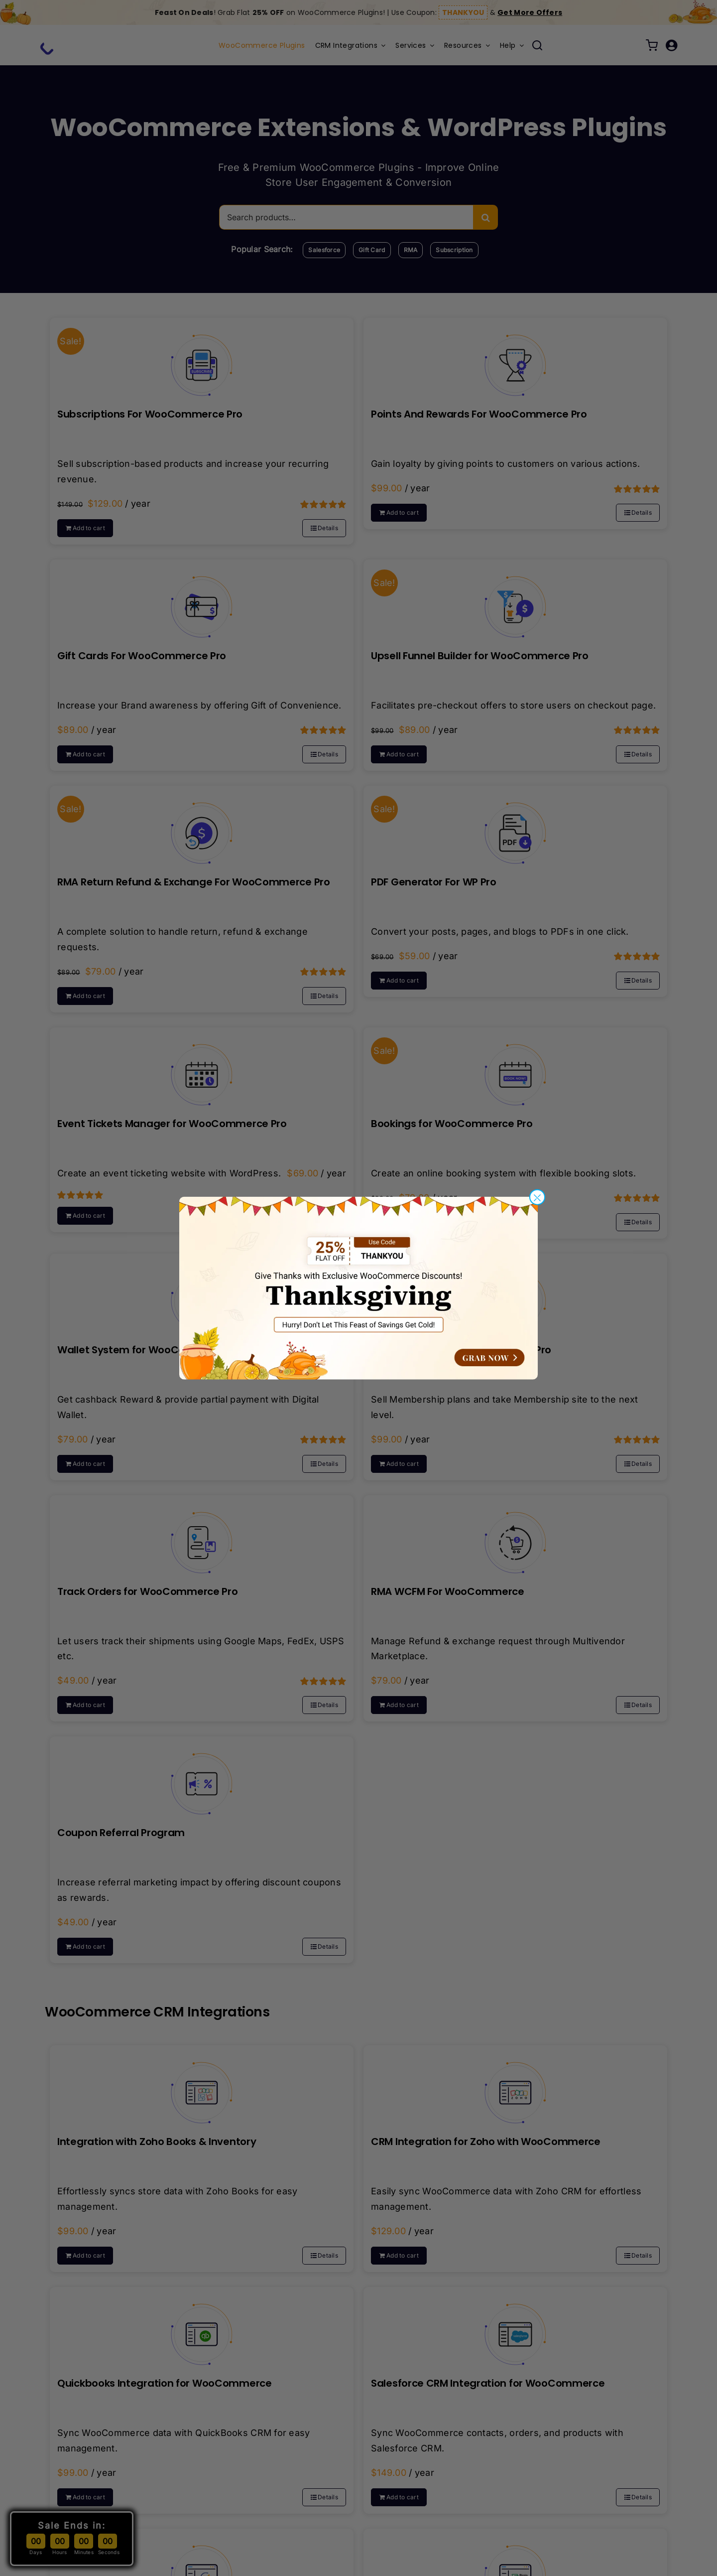  I want to click on Add to cart [Select options for “Event Tickets Manager for WooCommerce Pro”], so click(89, 1215).